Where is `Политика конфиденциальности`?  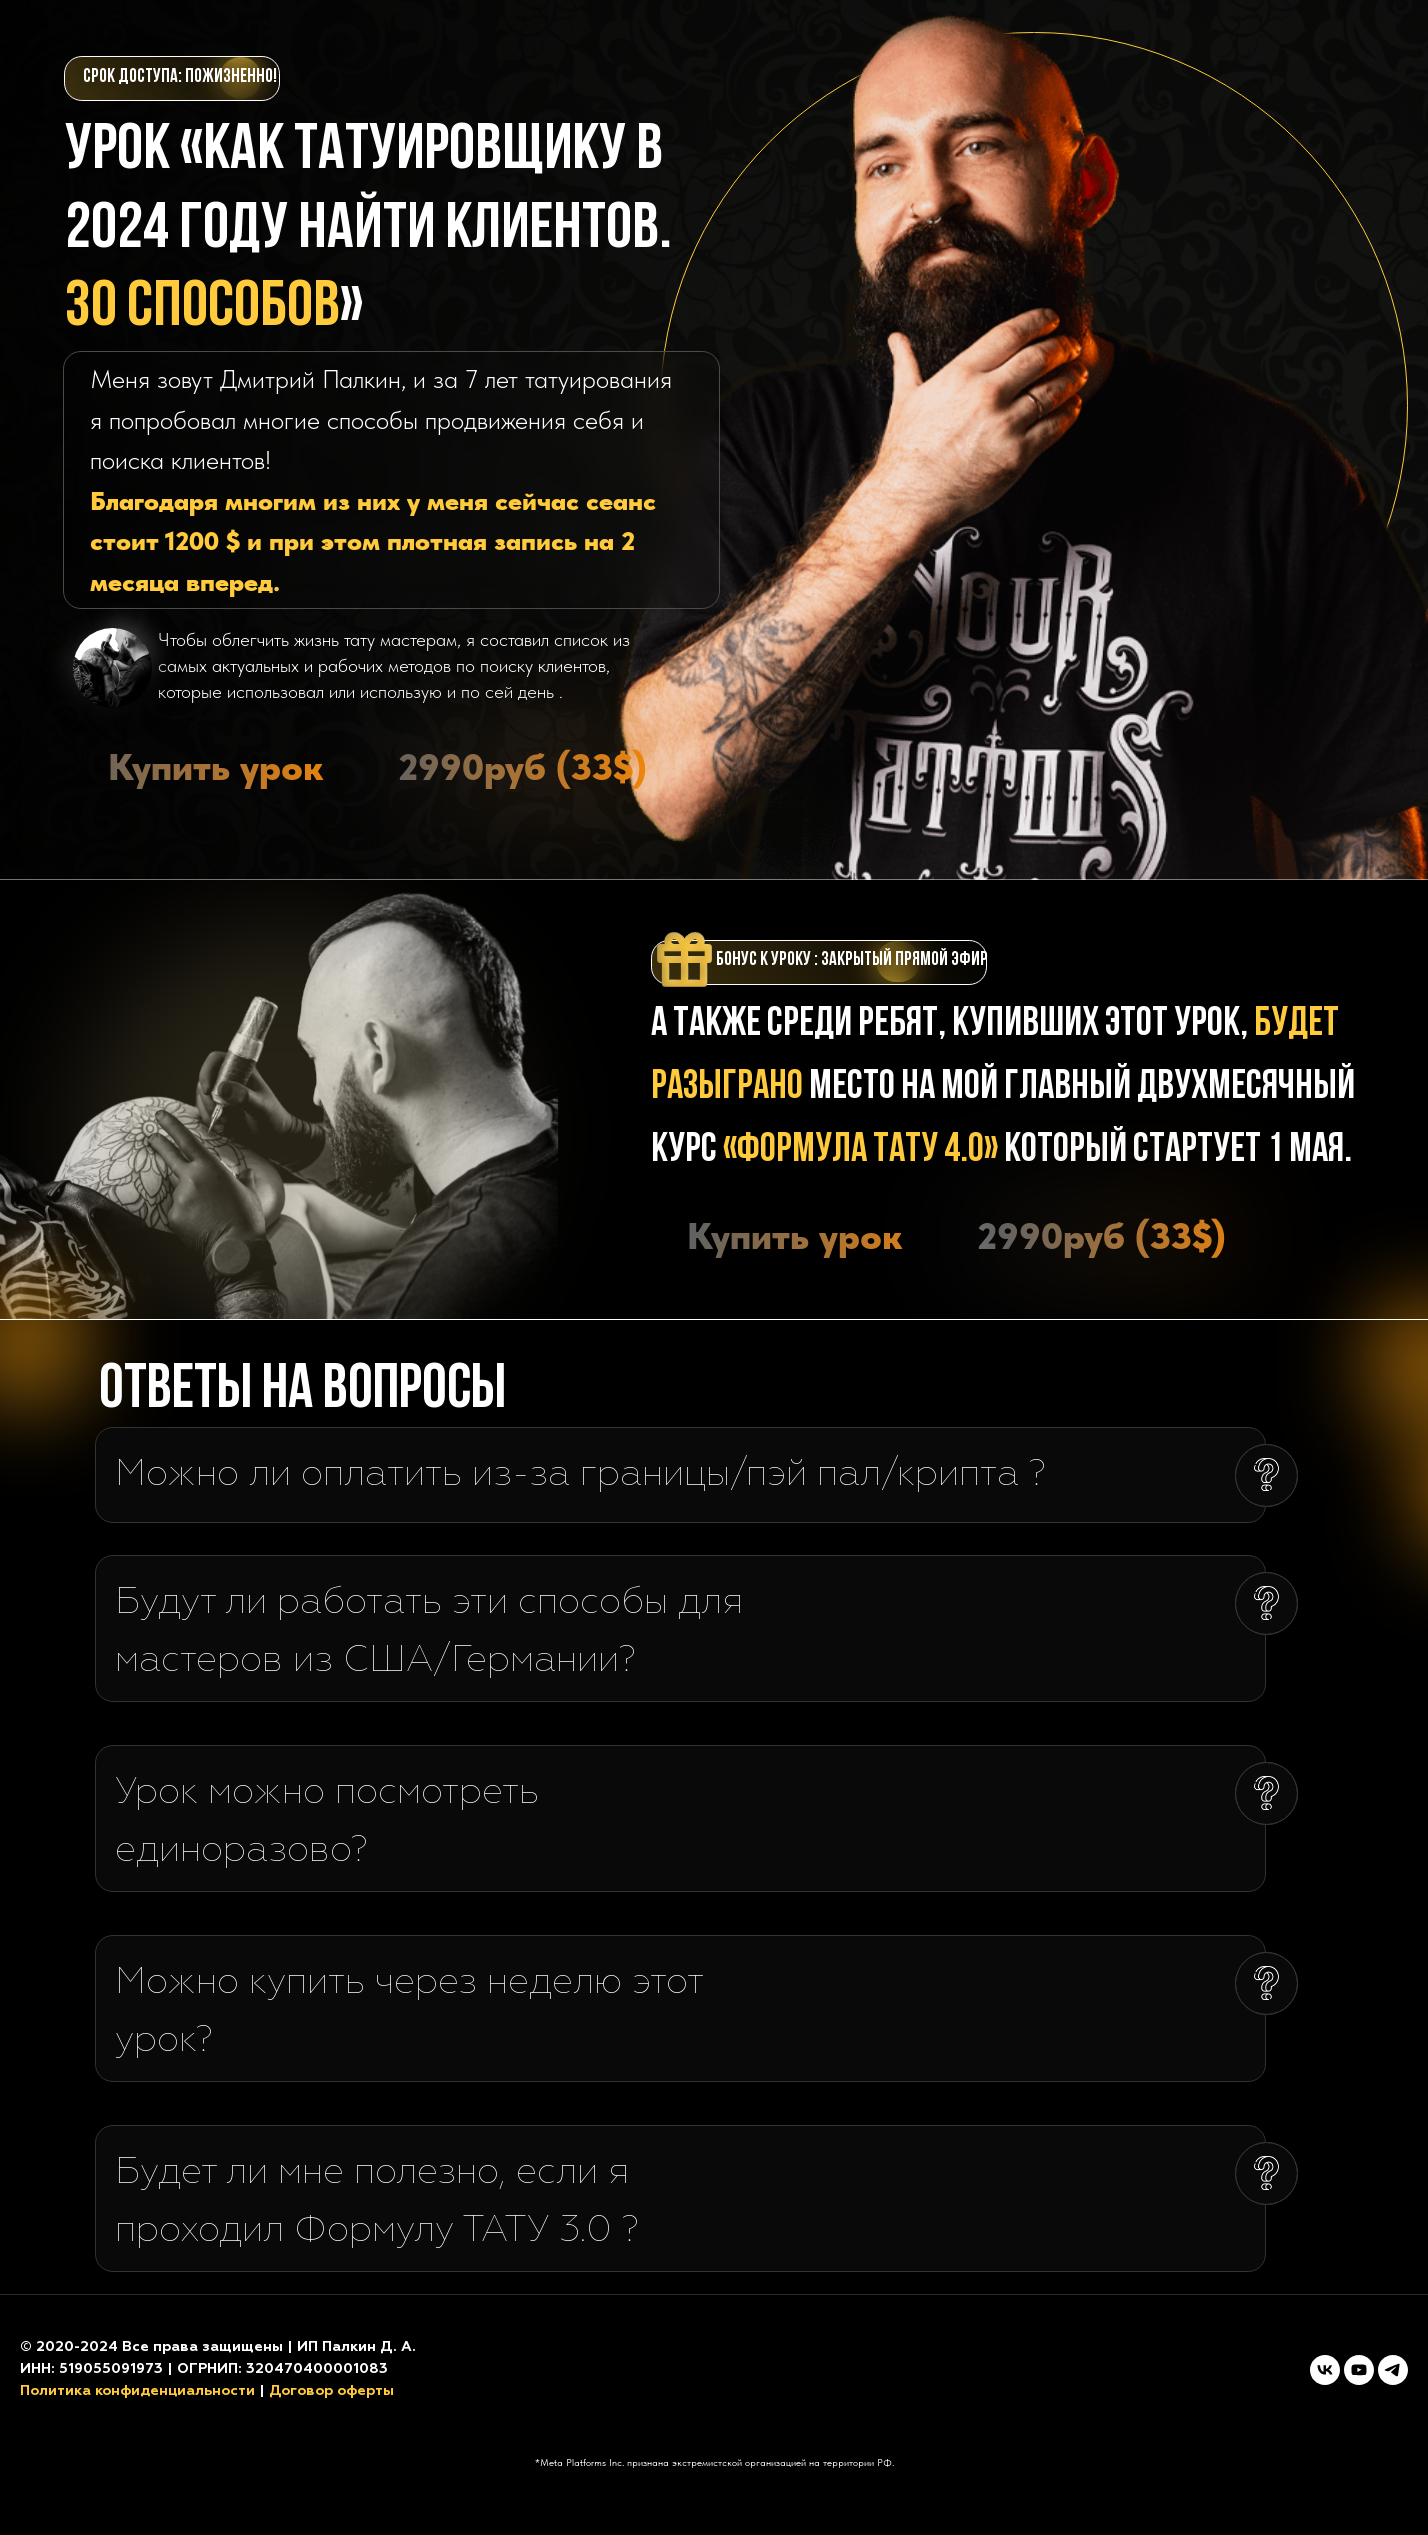 Политика конфиденциальности is located at coordinates (137, 2391).